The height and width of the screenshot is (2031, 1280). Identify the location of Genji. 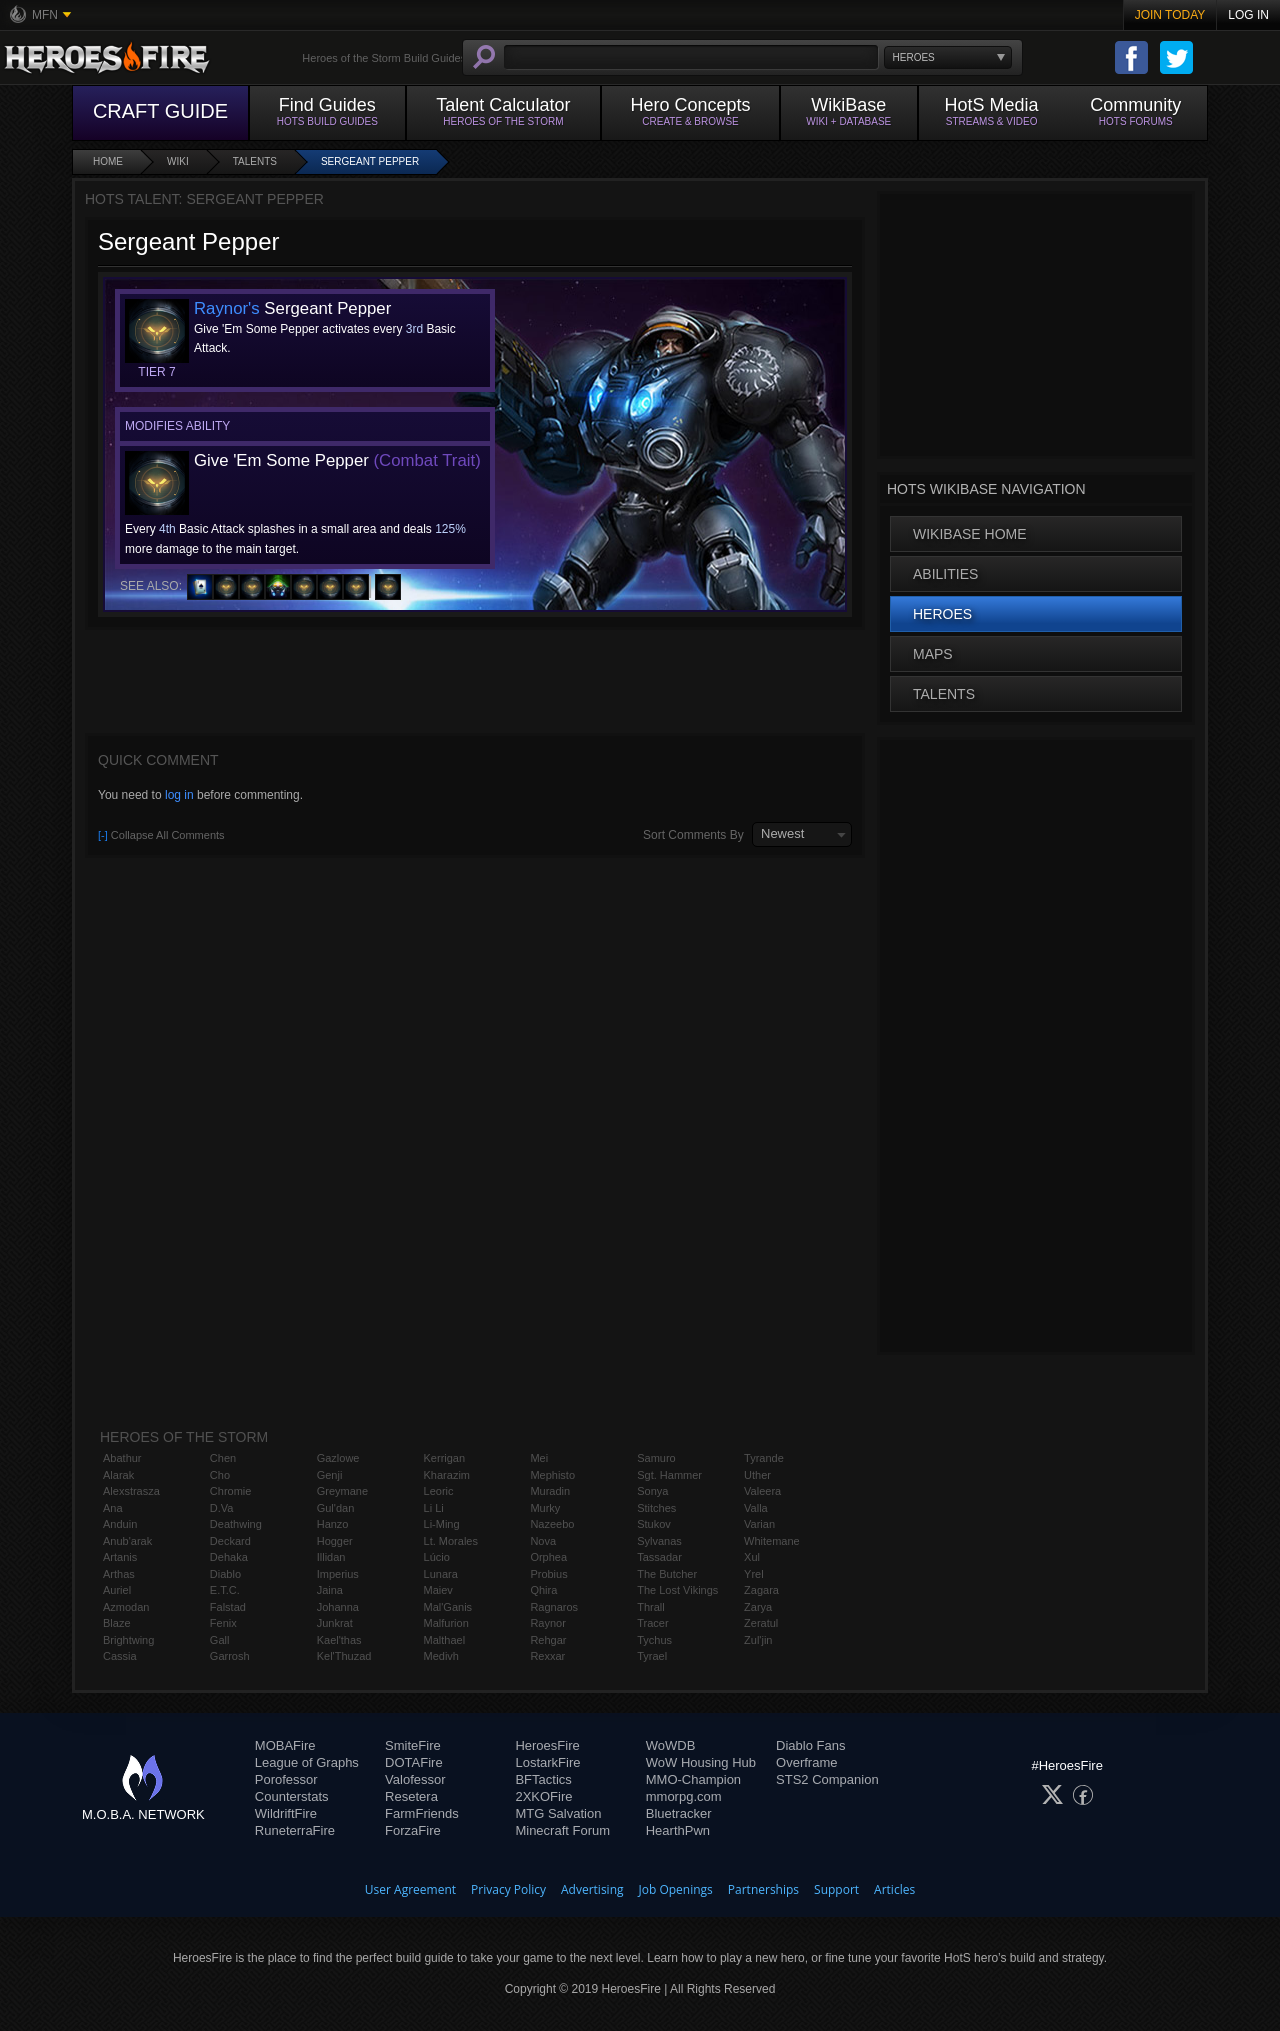
(330, 1475).